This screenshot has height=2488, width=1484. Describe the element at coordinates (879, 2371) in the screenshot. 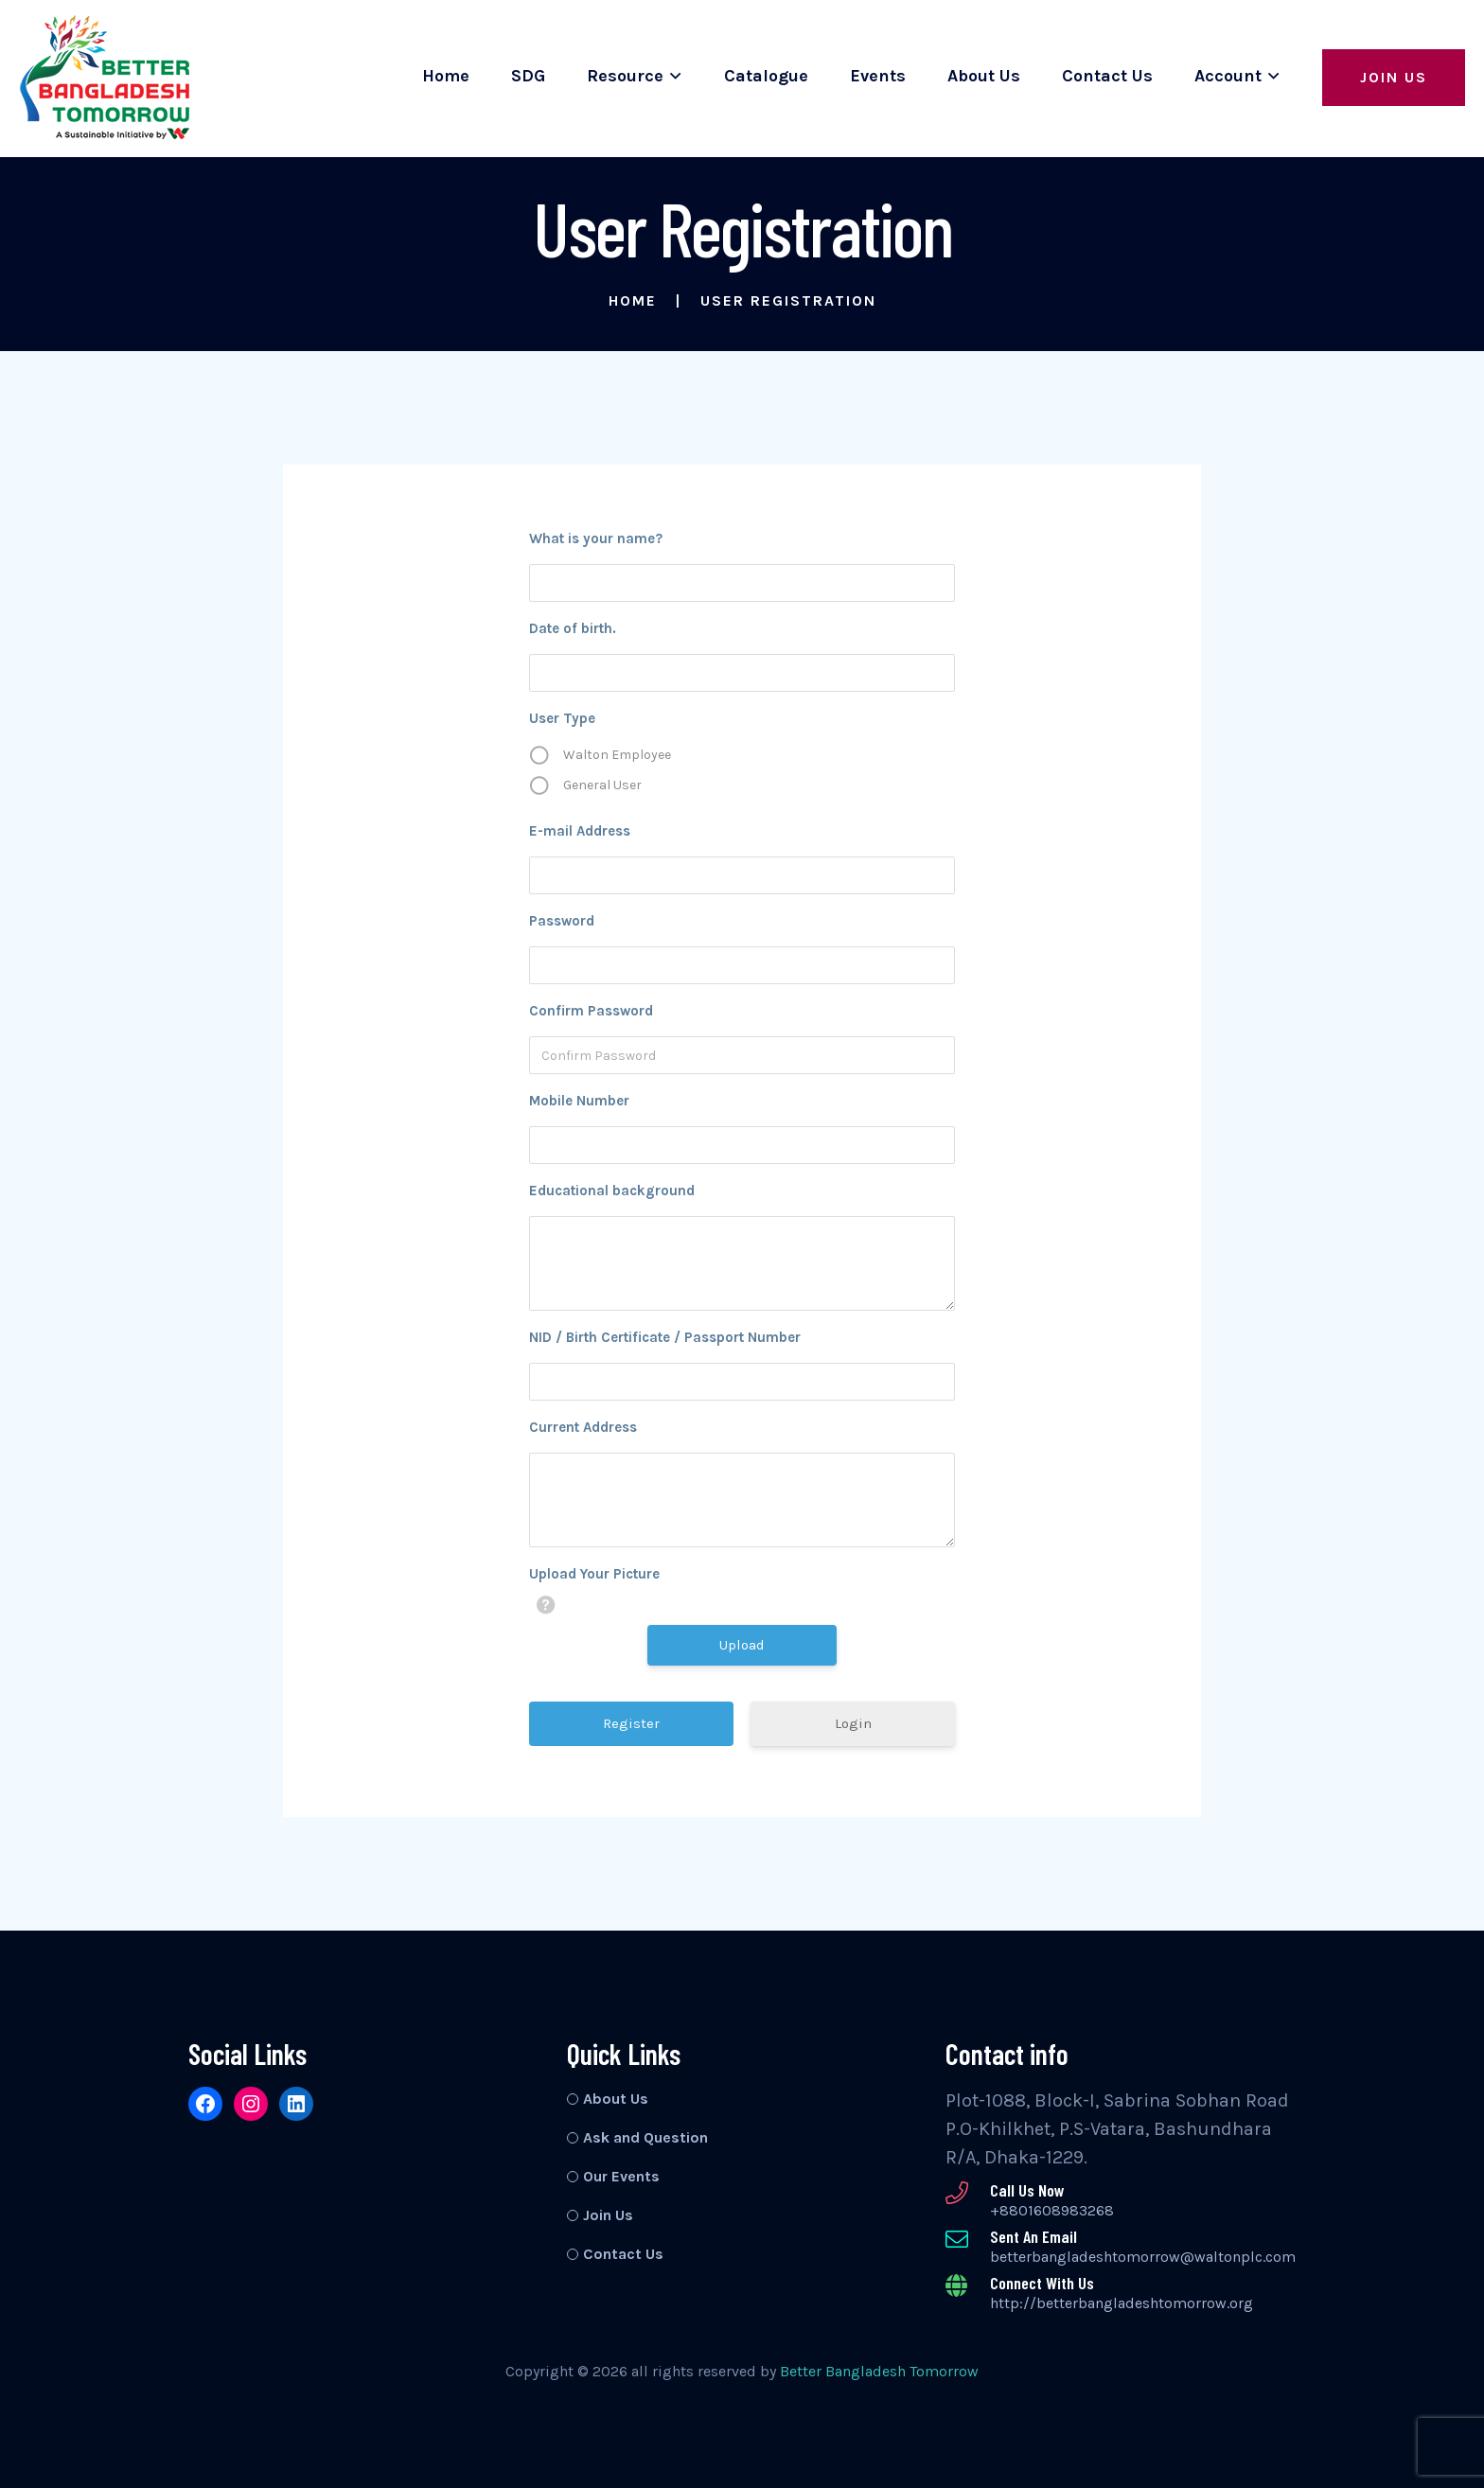

I see `Better Bangladesh Tomorrow` at that location.